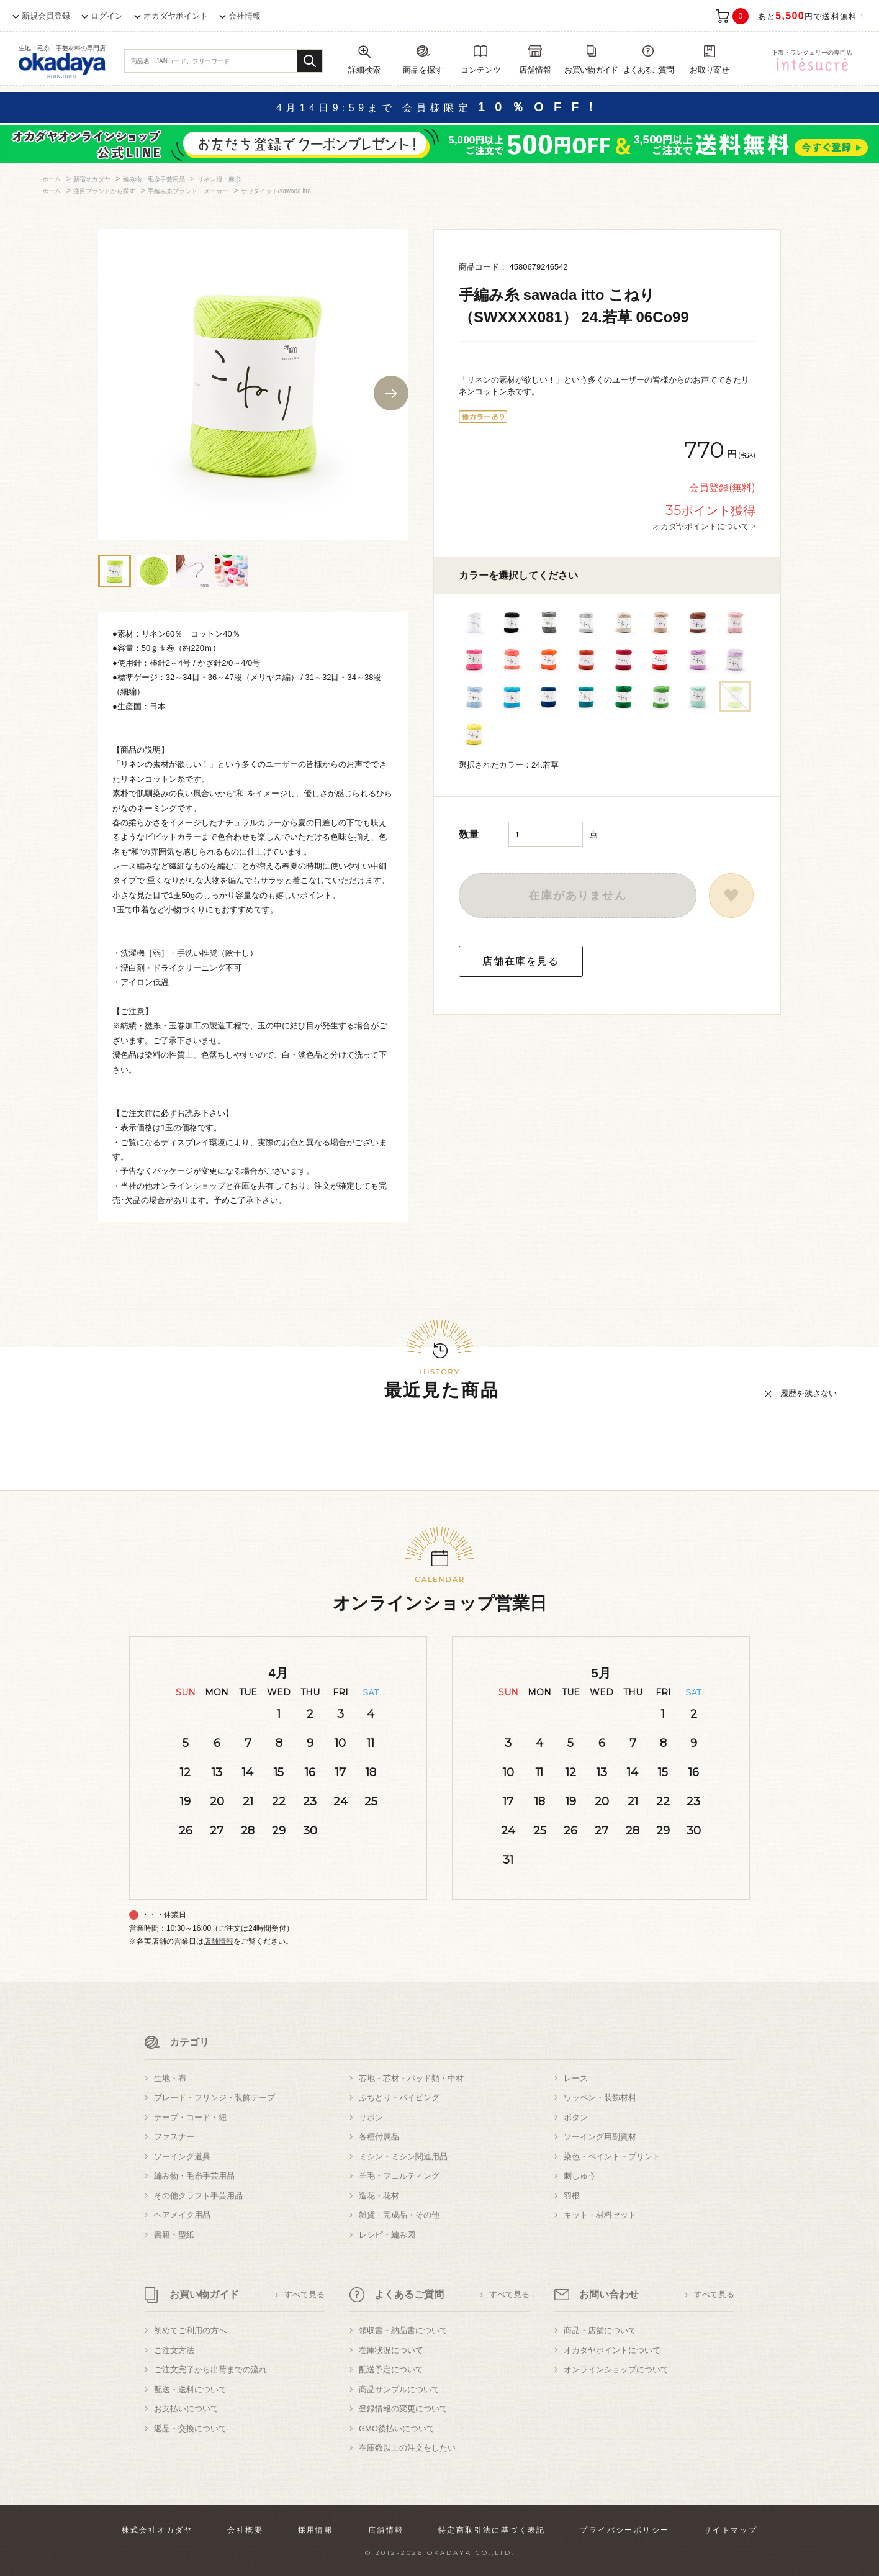  Describe the element at coordinates (190, 2330) in the screenshot. I see `初めてご利用の方へ` at that location.